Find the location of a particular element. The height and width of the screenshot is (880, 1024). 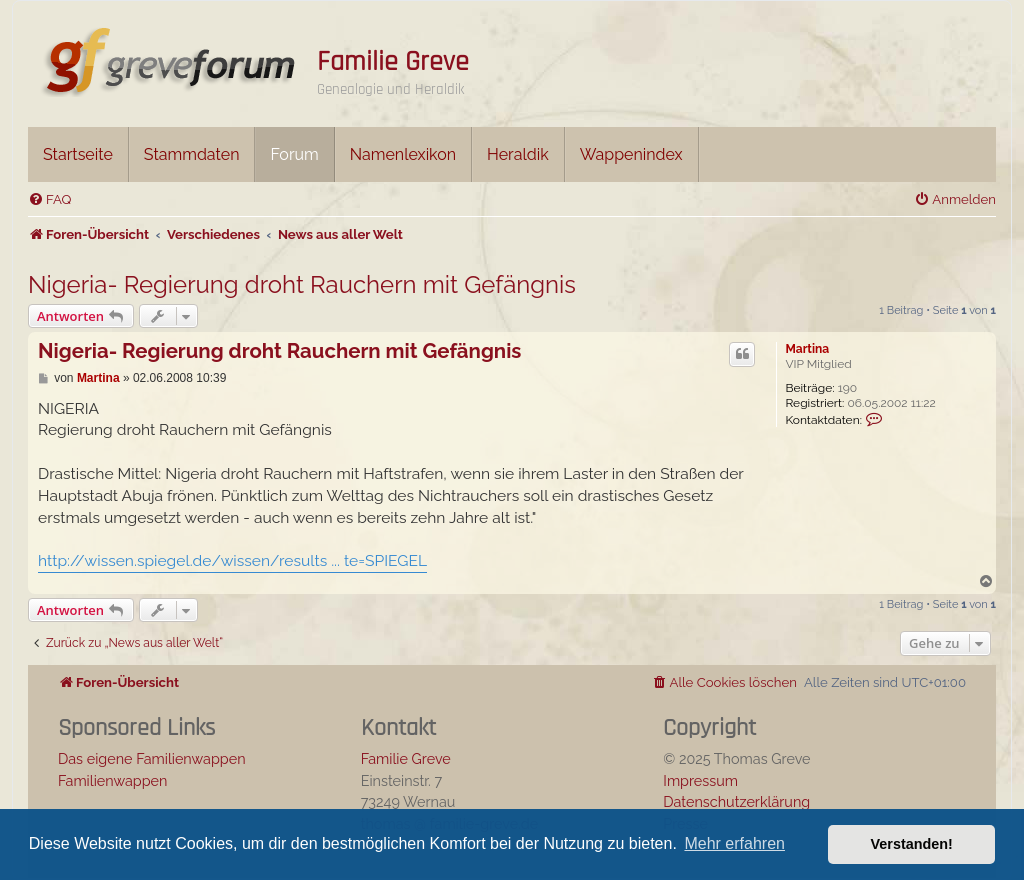

Heraldik is located at coordinates (518, 154).